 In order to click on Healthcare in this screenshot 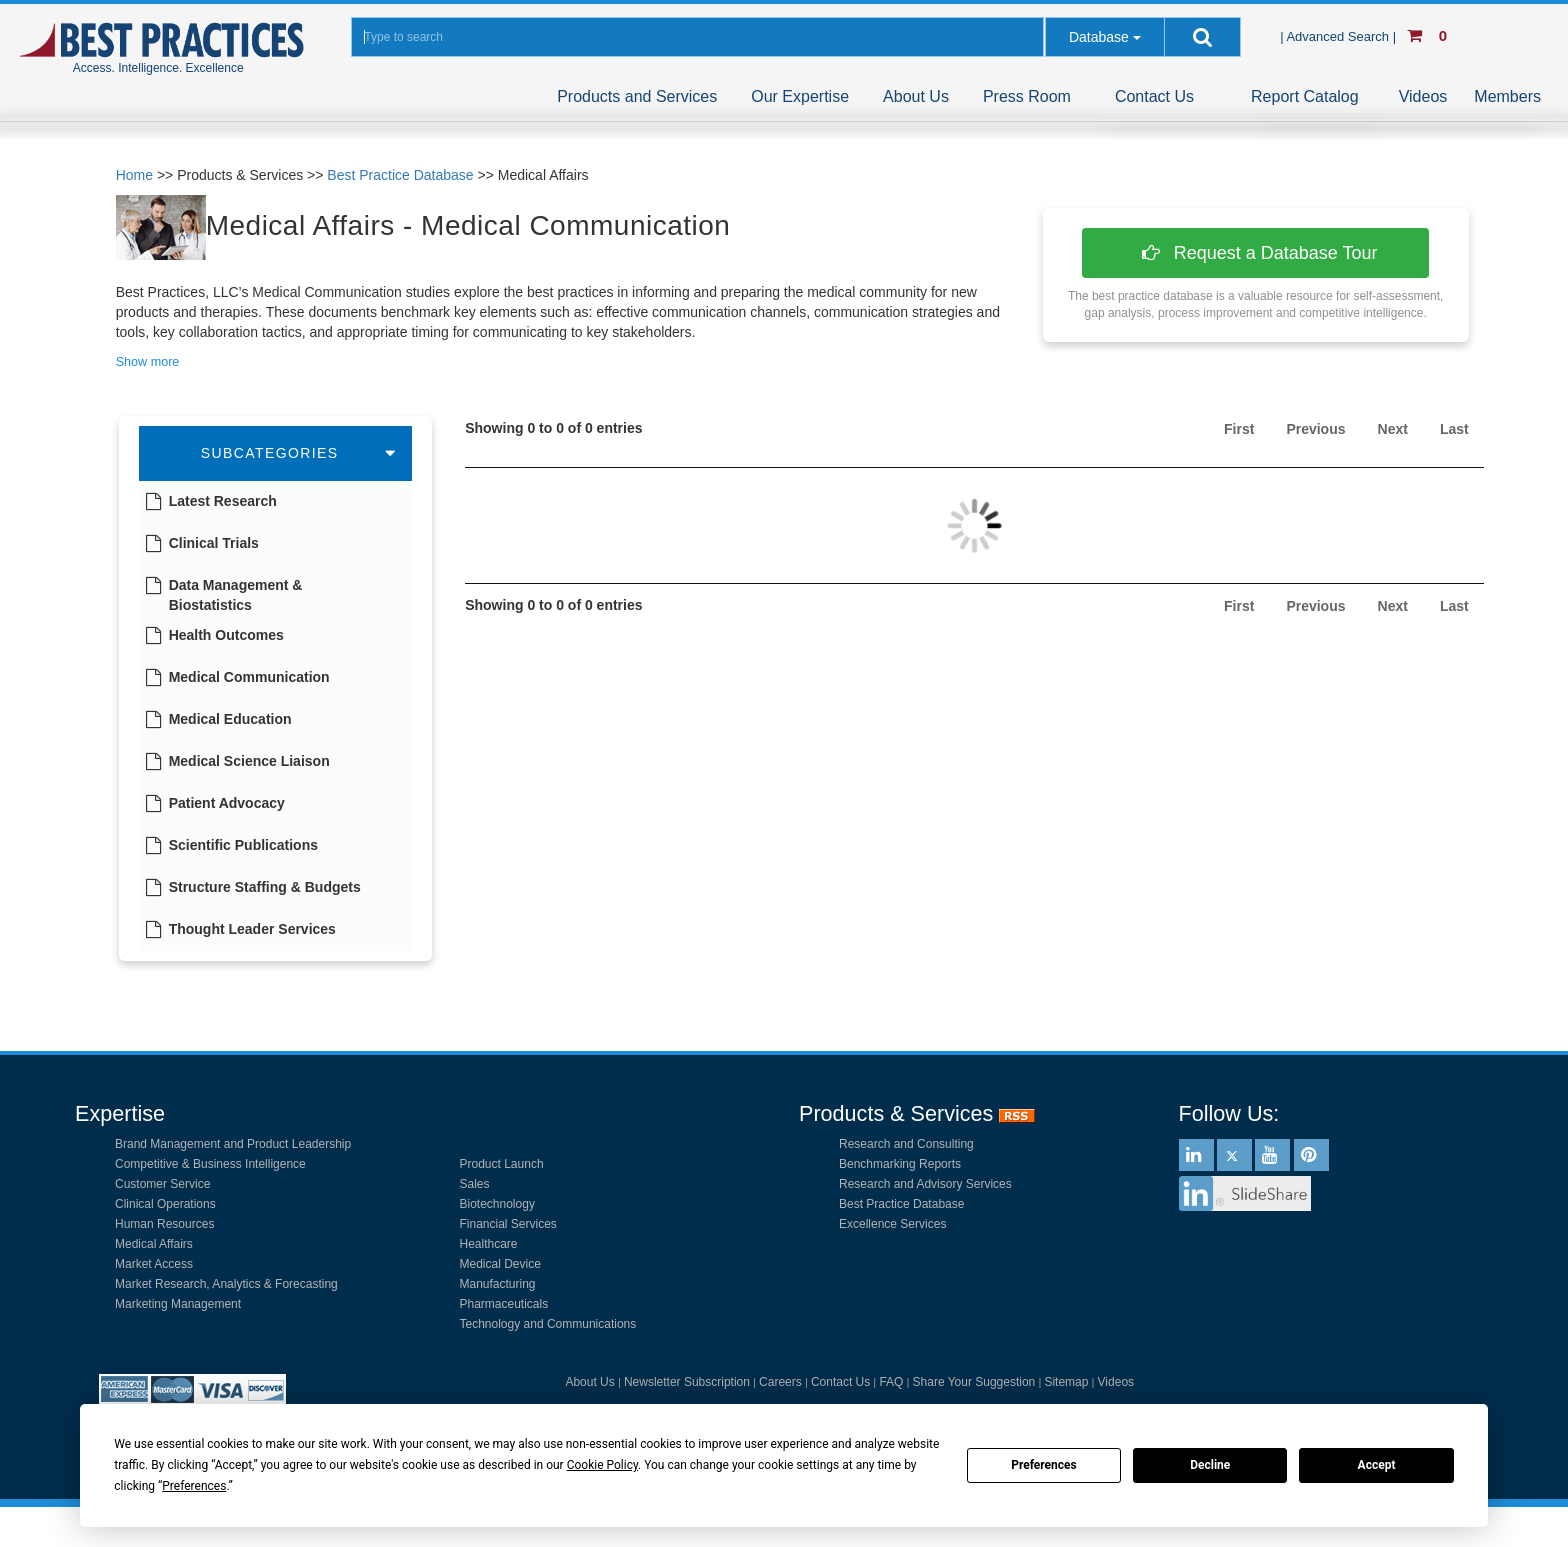, I will do `click(489, 1244)`.